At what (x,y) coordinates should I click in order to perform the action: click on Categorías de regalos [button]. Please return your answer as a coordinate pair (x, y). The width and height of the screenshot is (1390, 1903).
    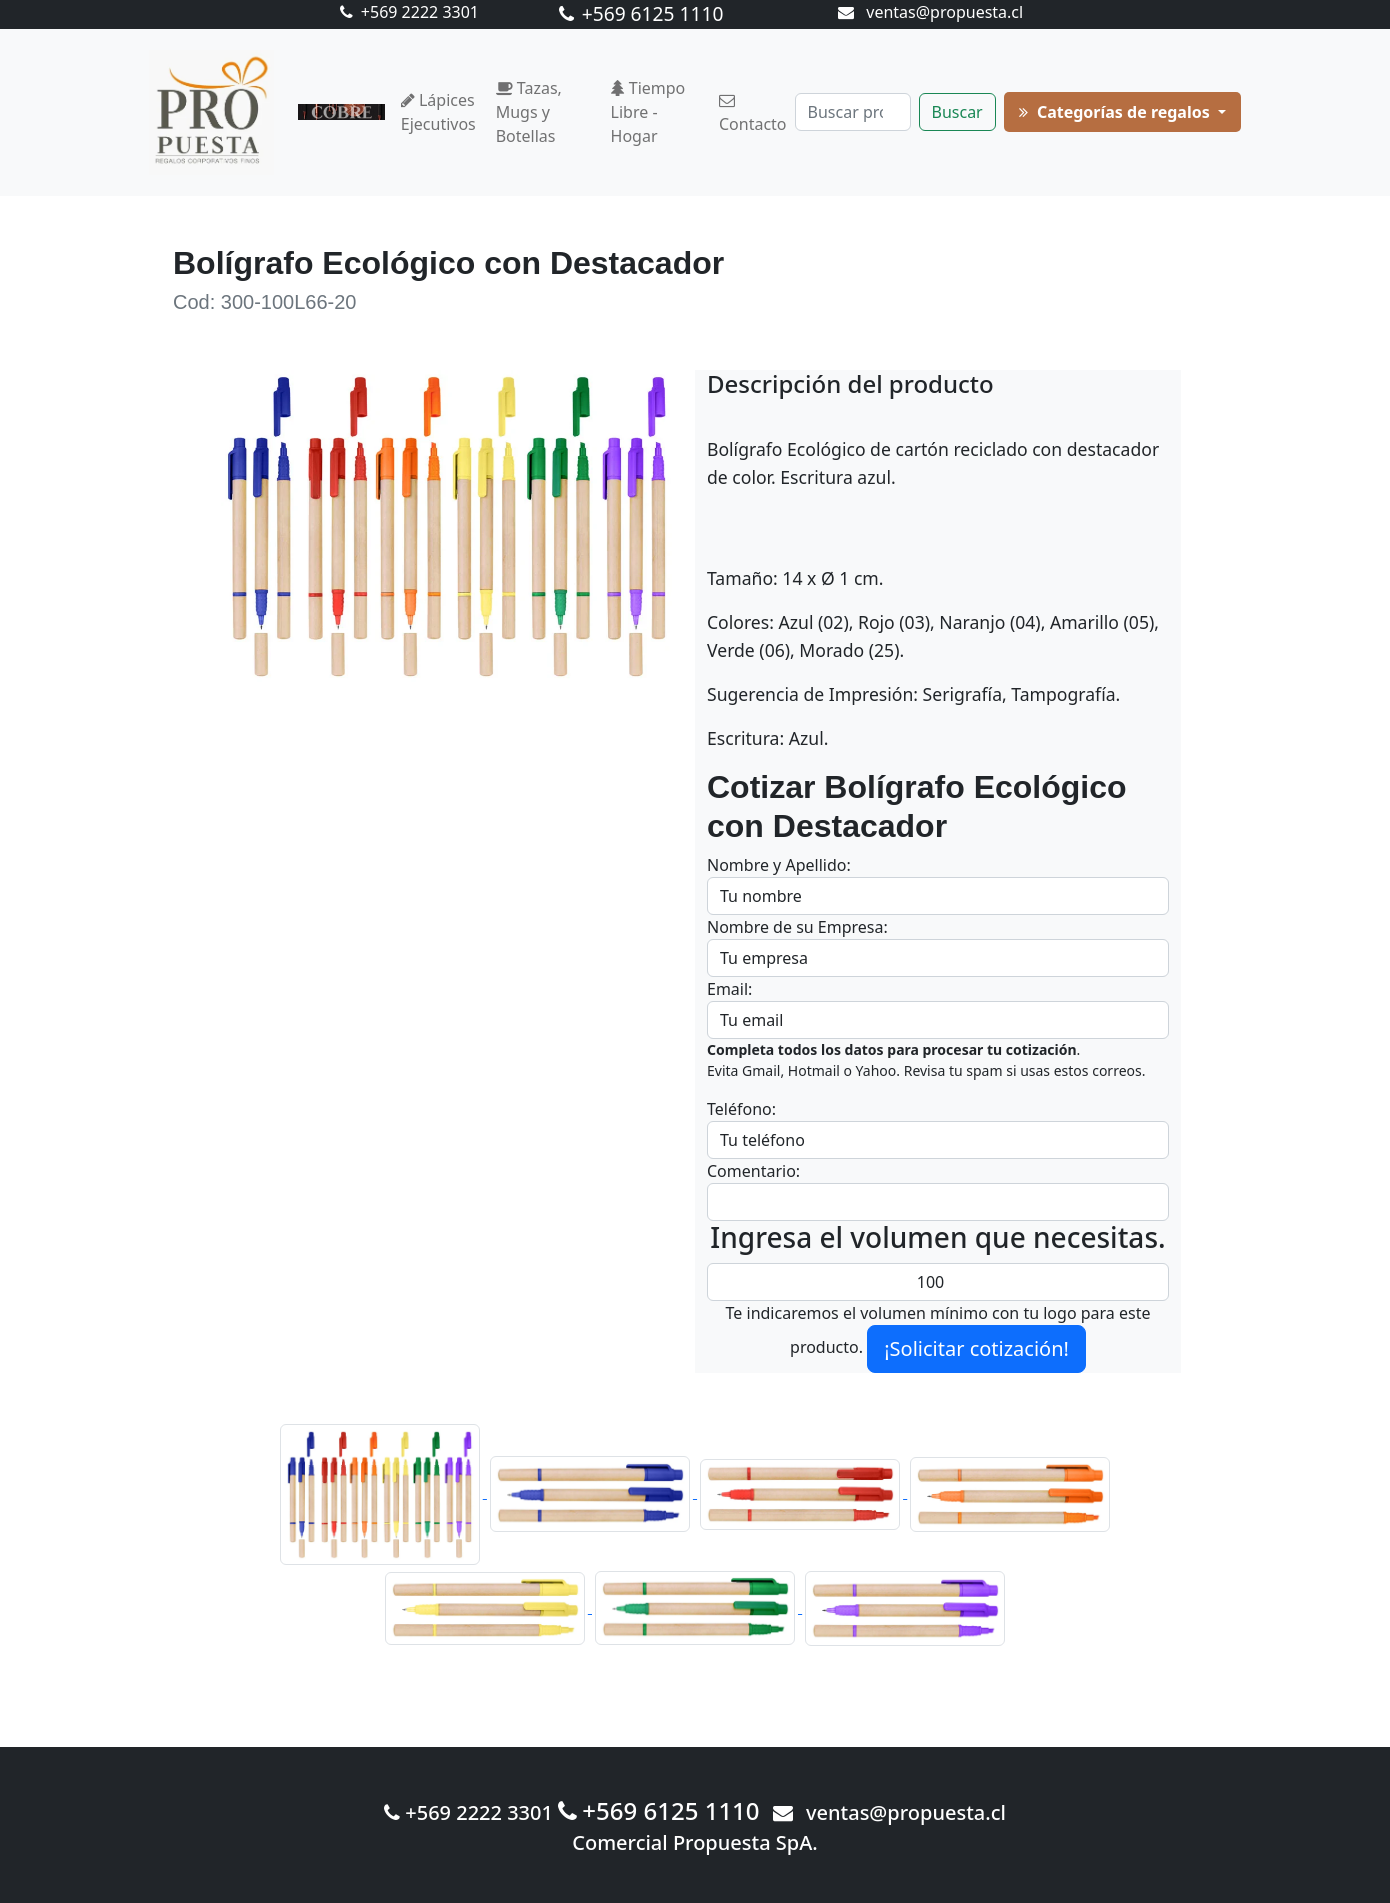
    Looking at the image, I should click on (1116, 112).